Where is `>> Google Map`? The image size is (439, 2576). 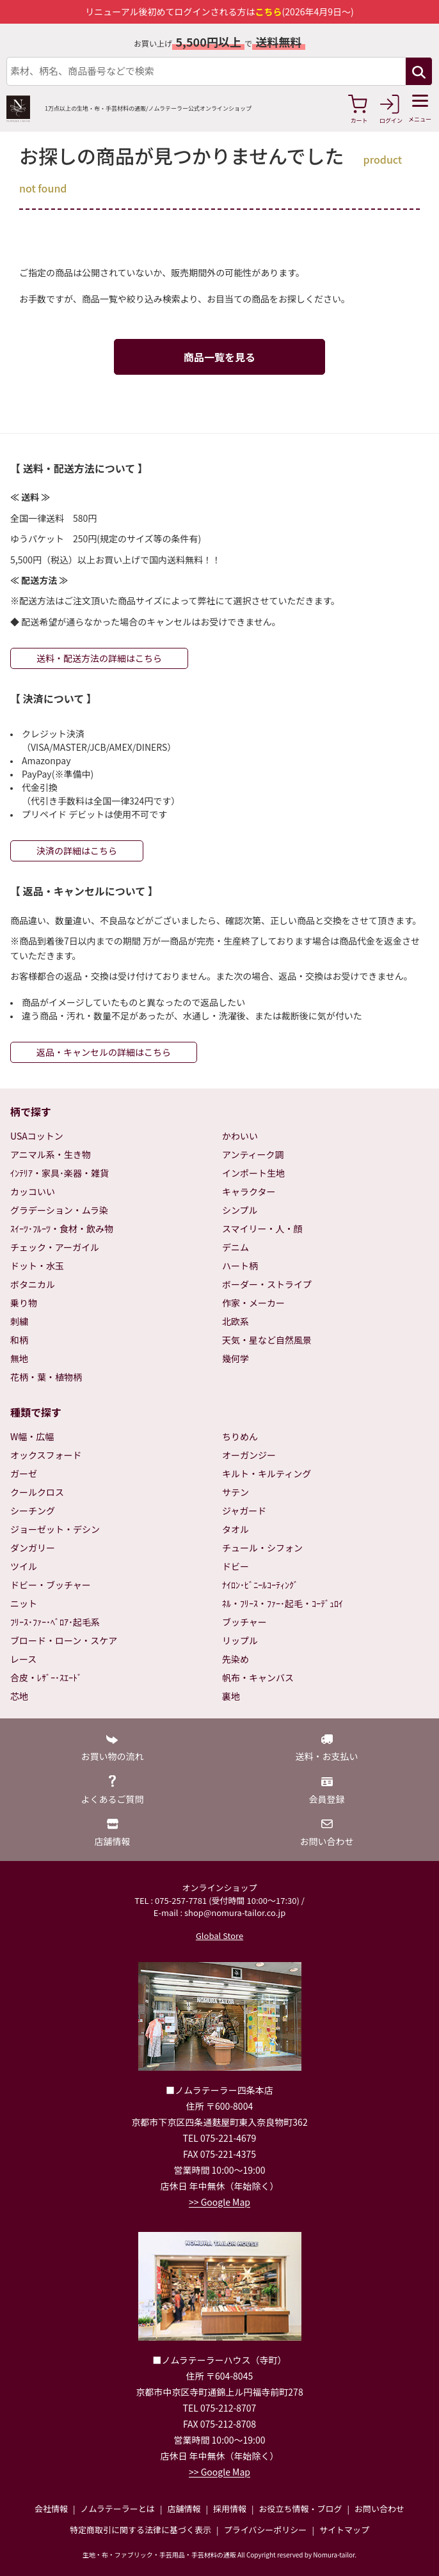
>> Google Map is located at coordinates (219, 2201).